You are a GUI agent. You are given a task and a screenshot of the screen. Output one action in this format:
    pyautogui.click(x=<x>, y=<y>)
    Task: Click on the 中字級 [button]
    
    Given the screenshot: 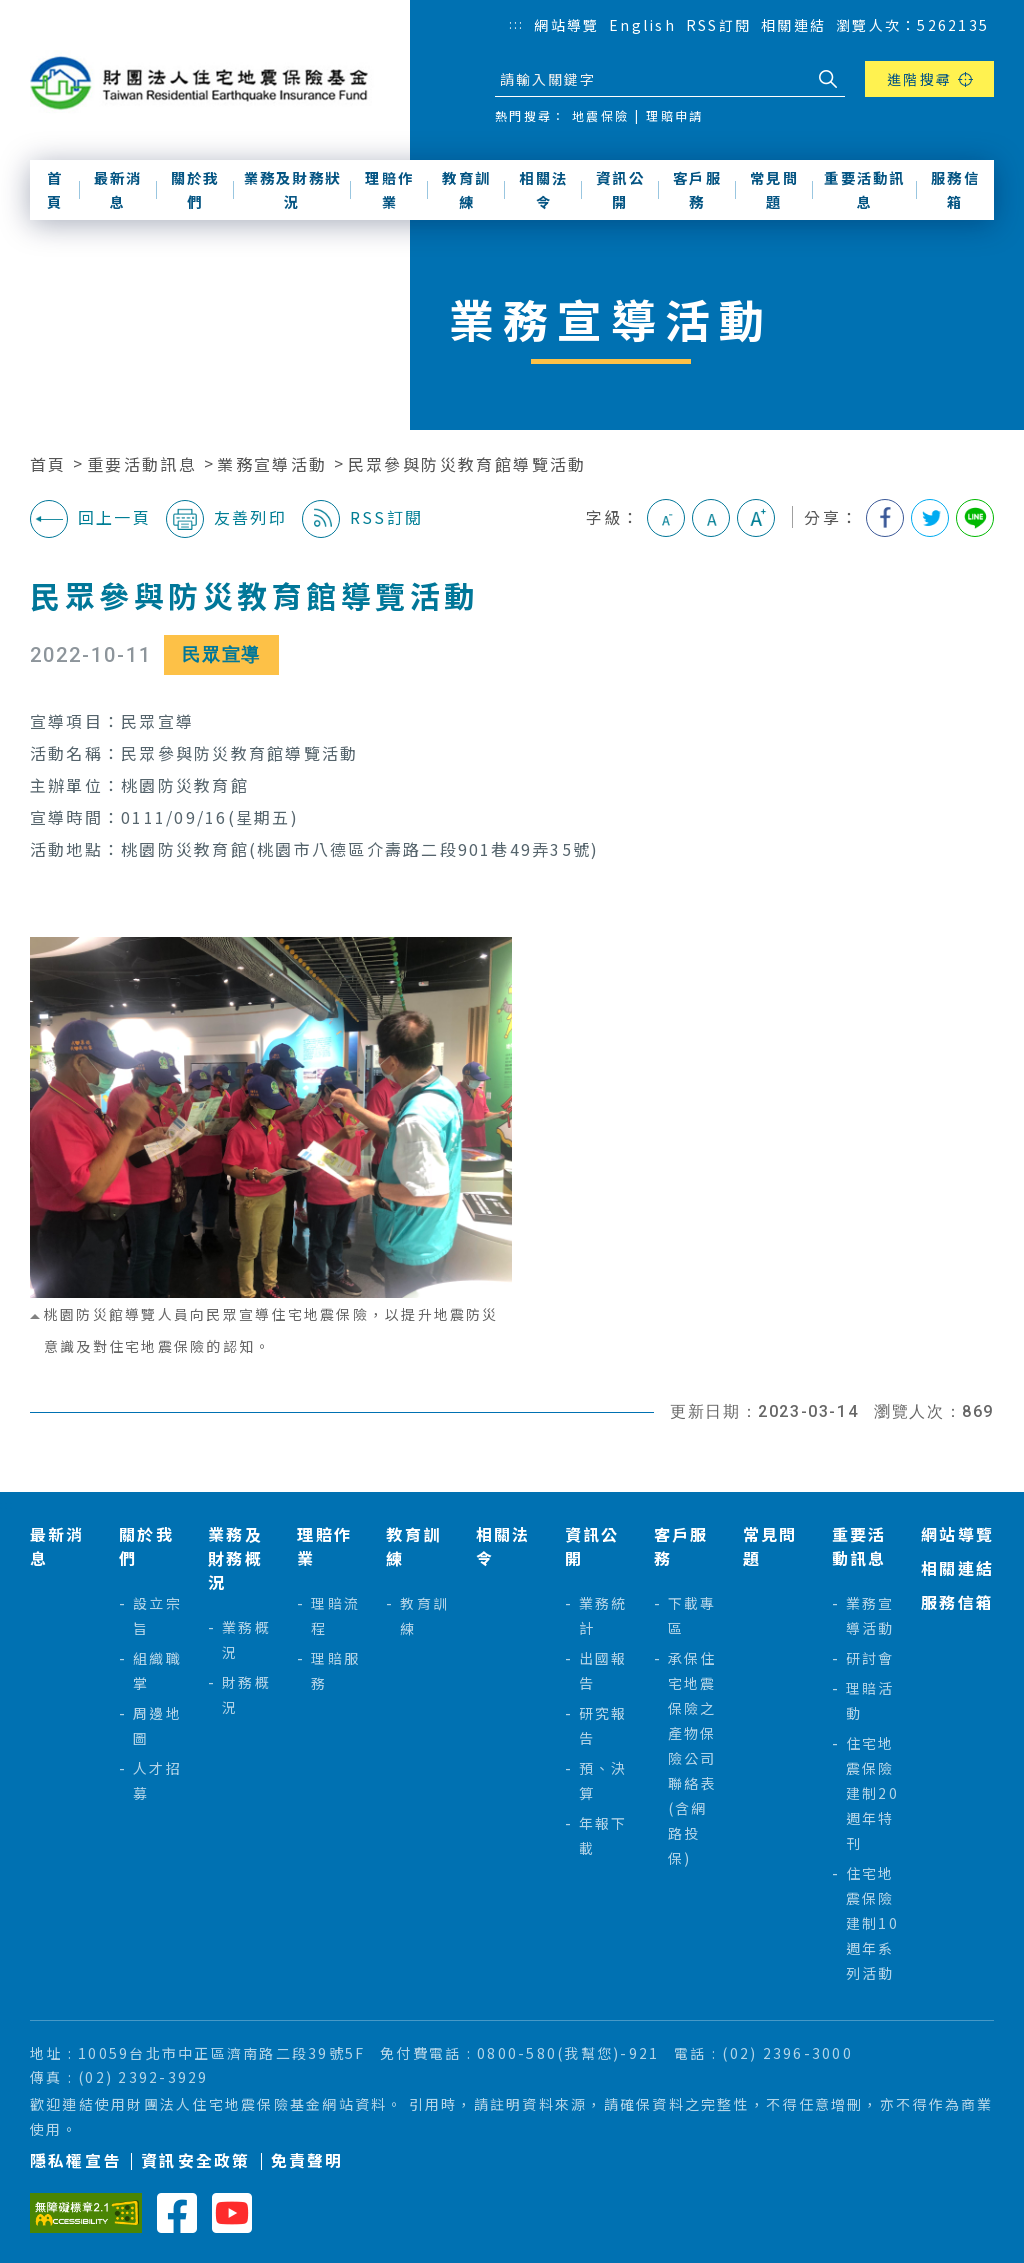 What is the action you would take?
    pyautogui.click(x=711, y=518)
    